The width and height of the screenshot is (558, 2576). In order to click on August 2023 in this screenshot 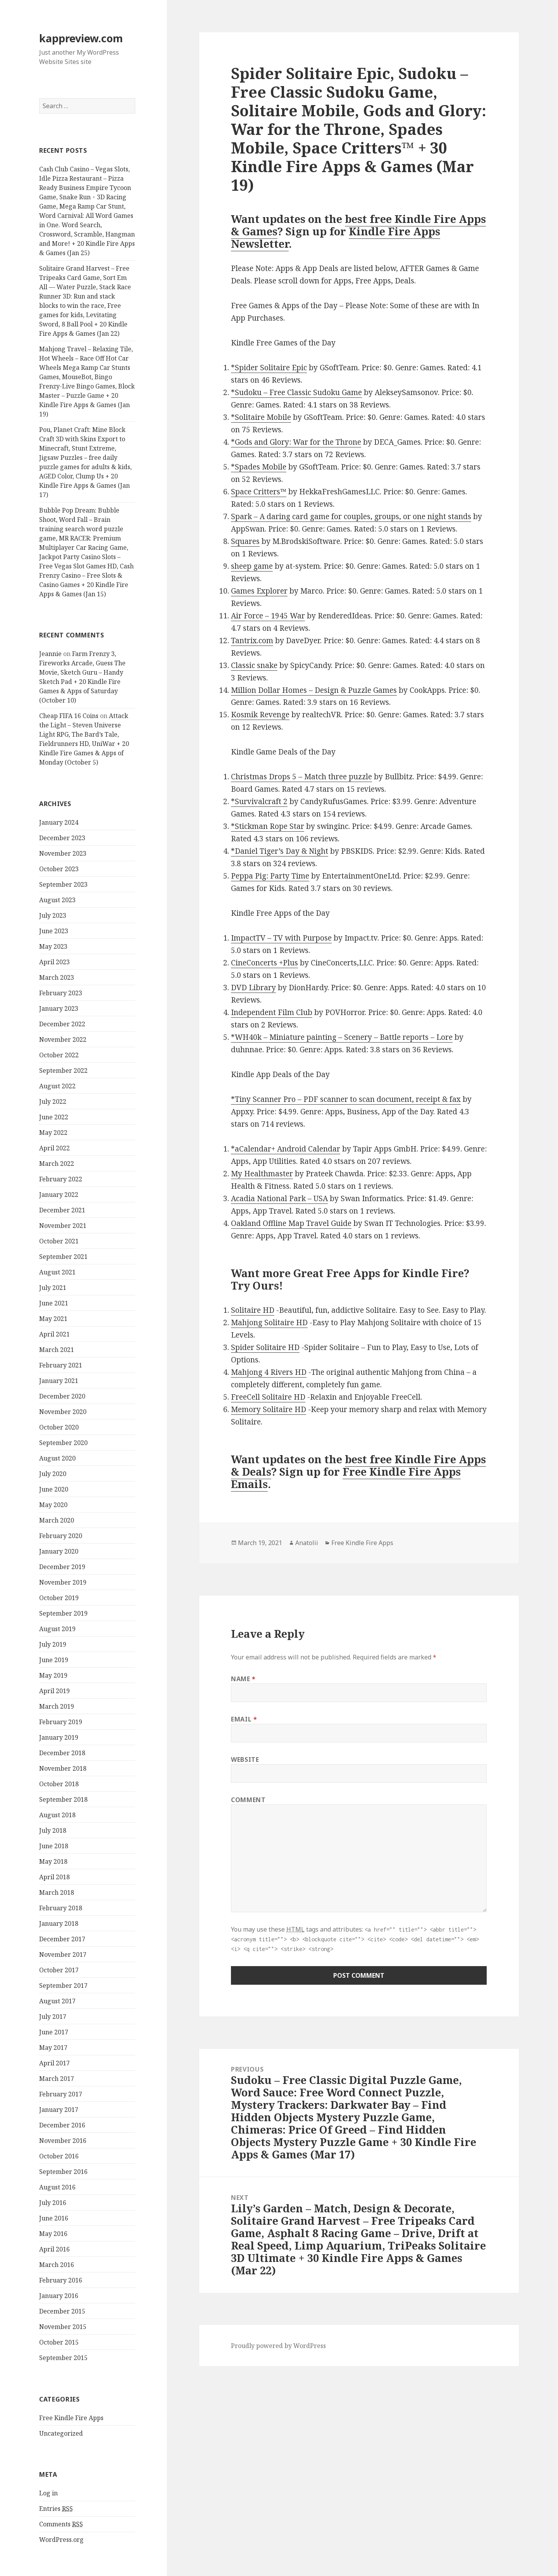, I will do `click(57, 900)`.